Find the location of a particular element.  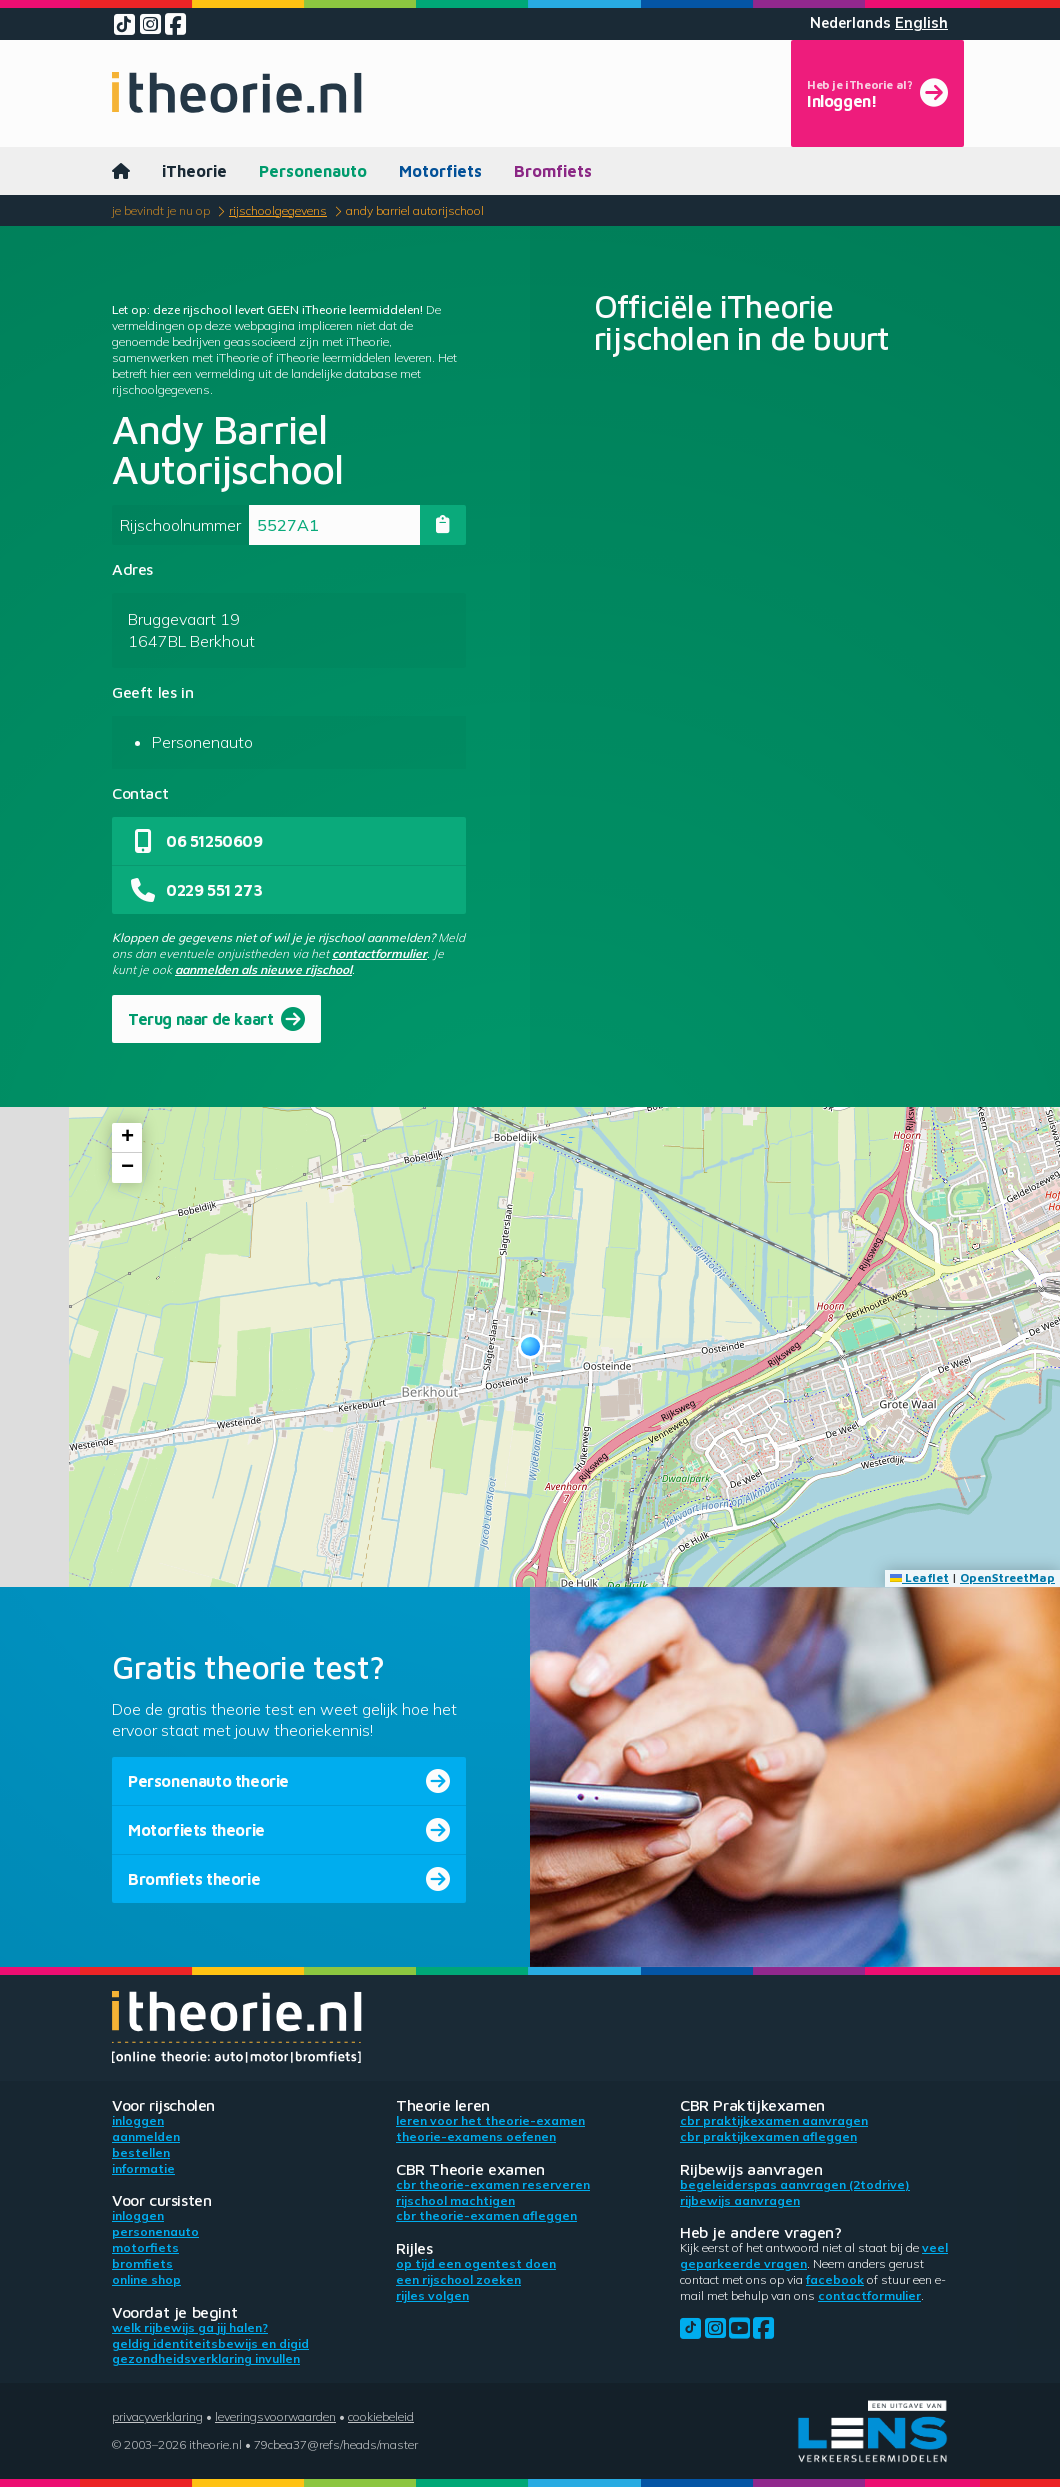

Privacyverklaring is located at coordinates (157, 2416).